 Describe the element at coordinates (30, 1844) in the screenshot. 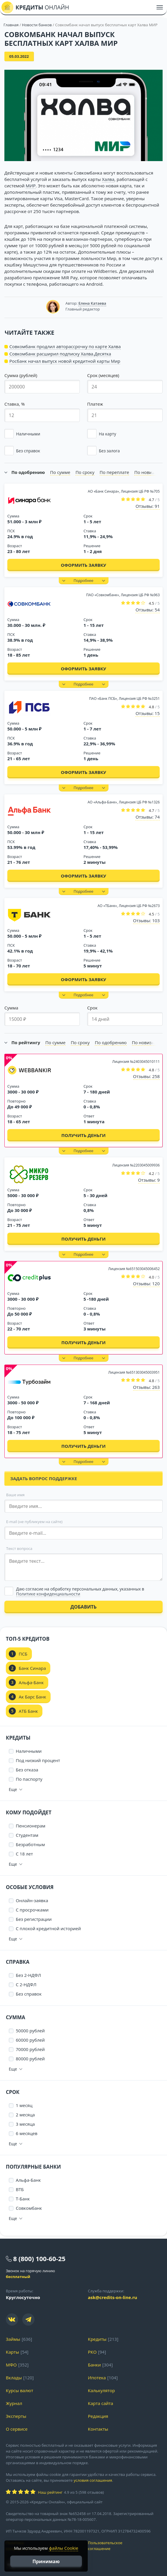

I see `Безработным` at that location.